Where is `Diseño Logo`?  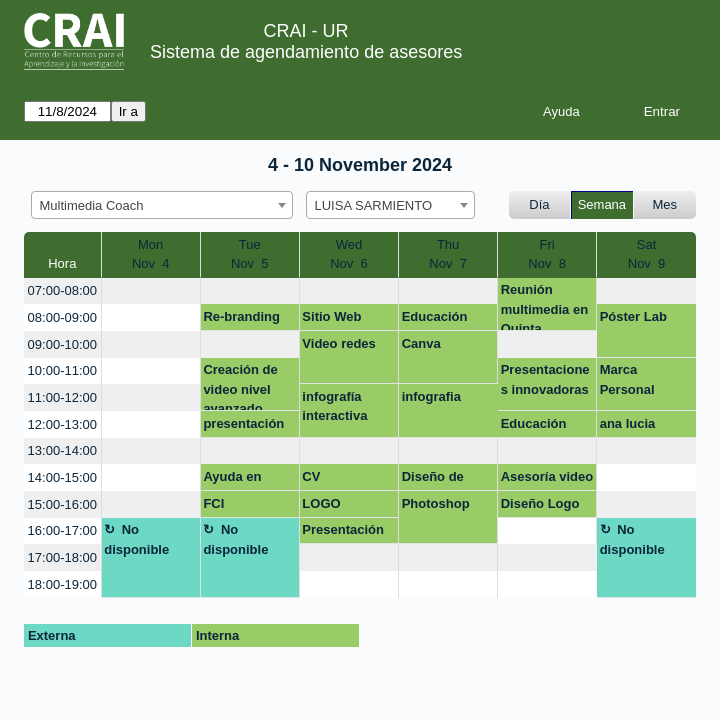 Diseño Logo is located at coordinates (540, 503).